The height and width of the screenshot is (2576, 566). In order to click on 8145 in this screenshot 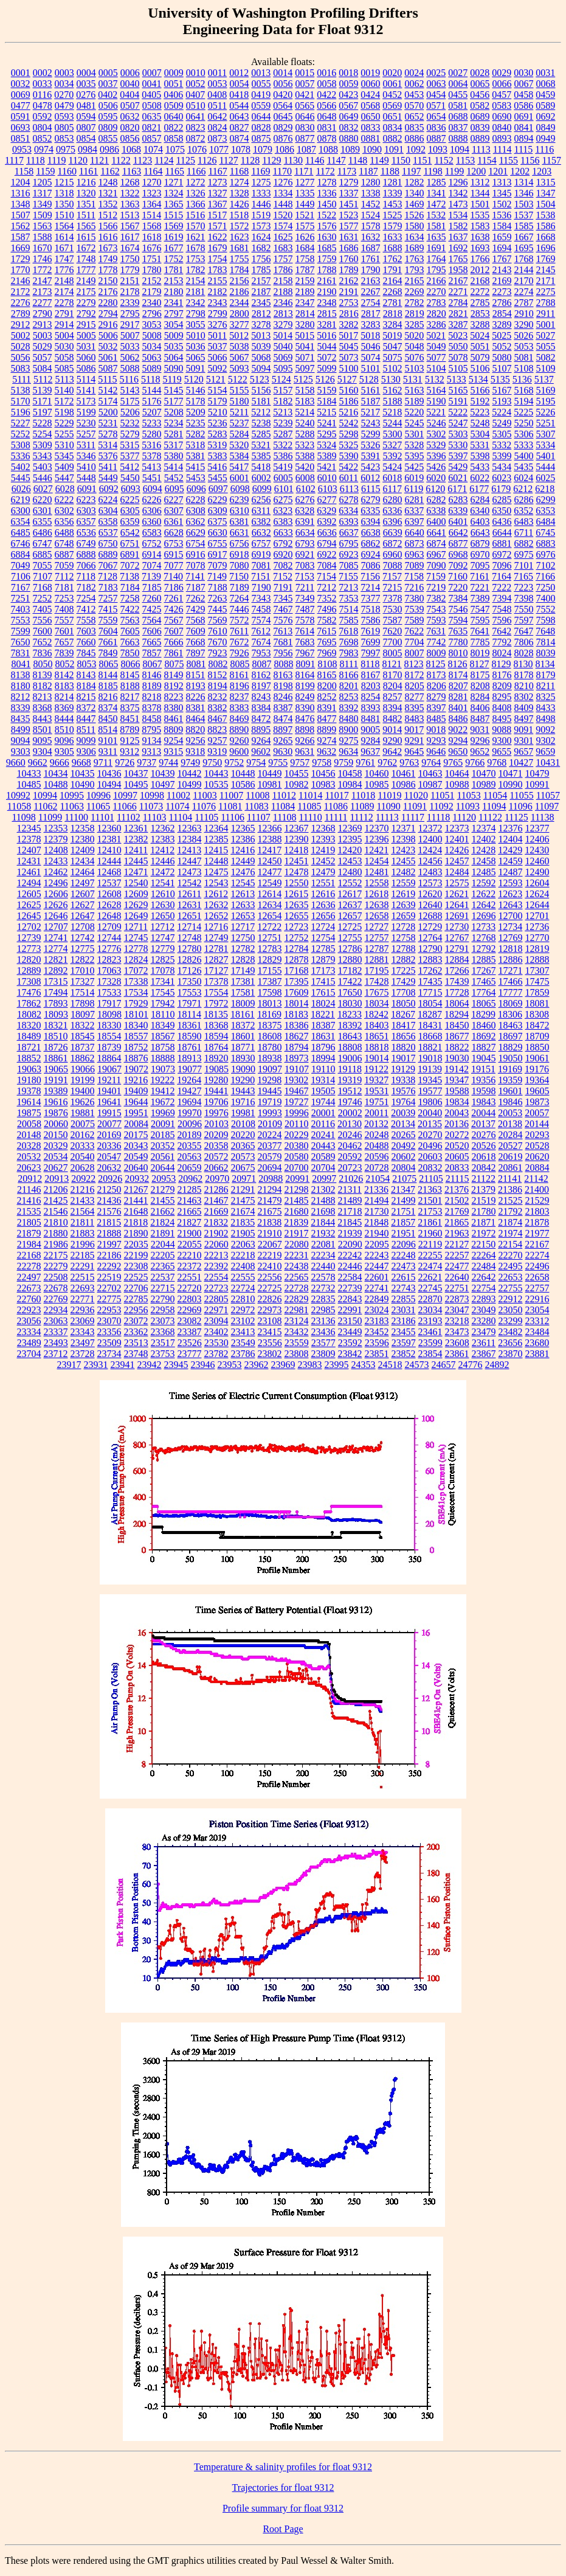, I will do `click(130, 675)`.